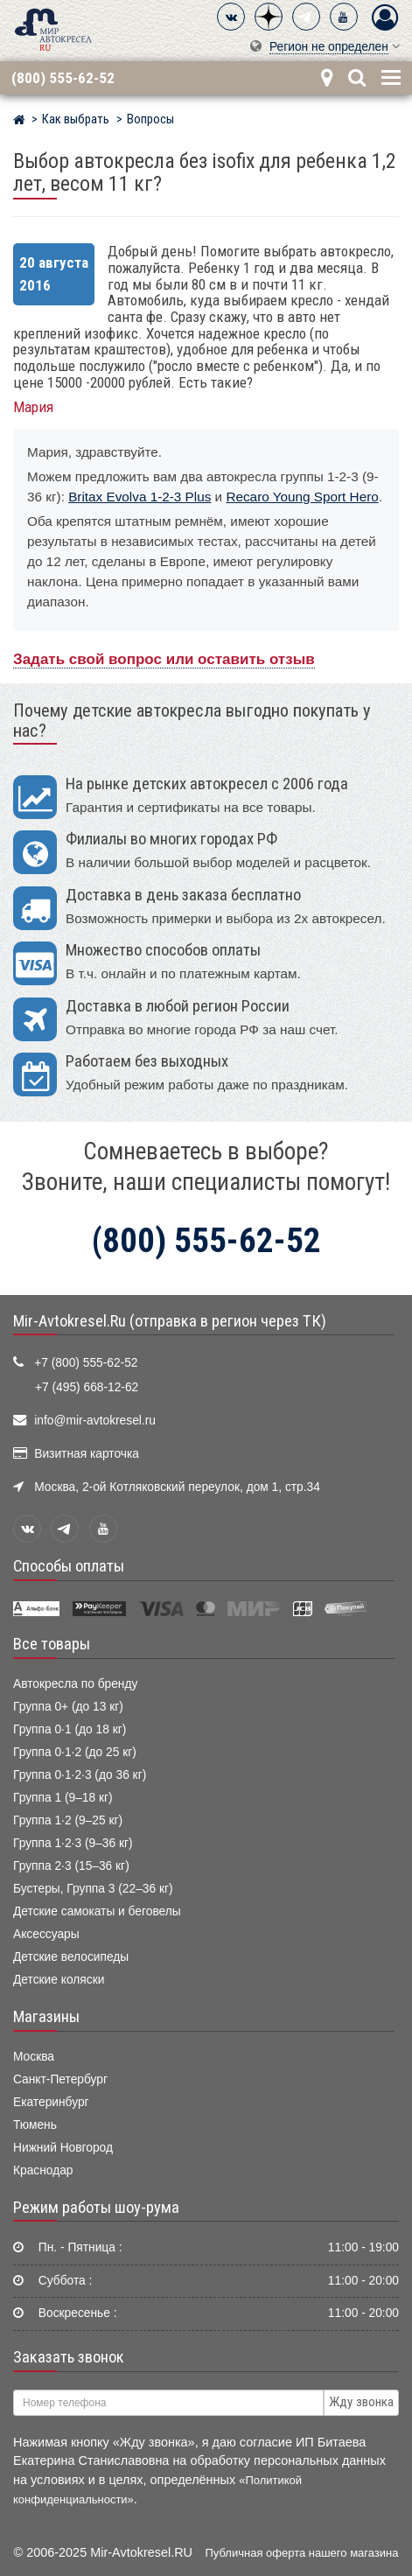 The height and width of the screenshot is (2576, 412). I want to click on Бустеры, Группа 3 (22–36 кг), so click(93, 1888).